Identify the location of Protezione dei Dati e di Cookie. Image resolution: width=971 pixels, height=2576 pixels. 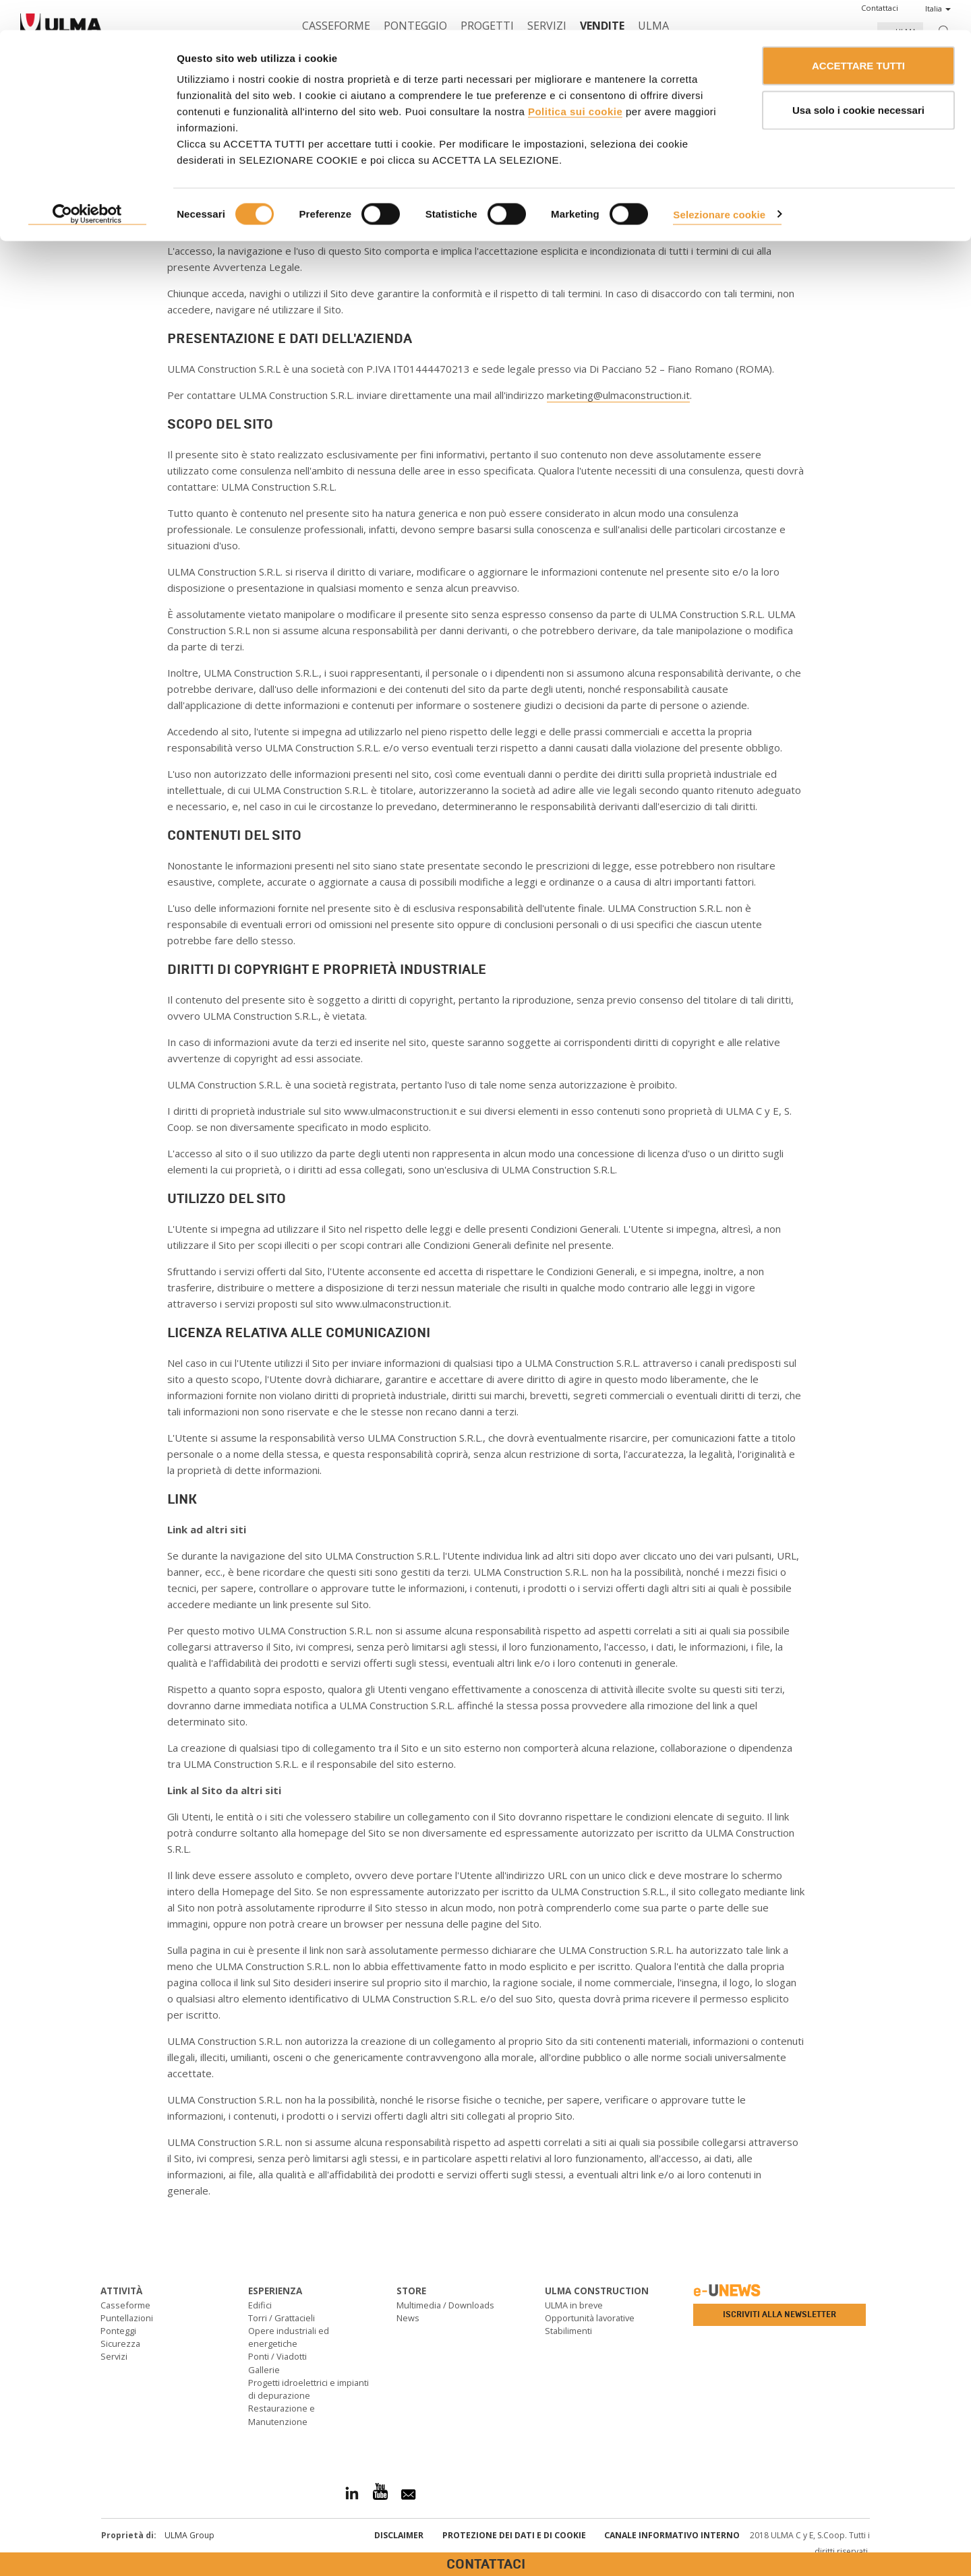
(514, 2535).